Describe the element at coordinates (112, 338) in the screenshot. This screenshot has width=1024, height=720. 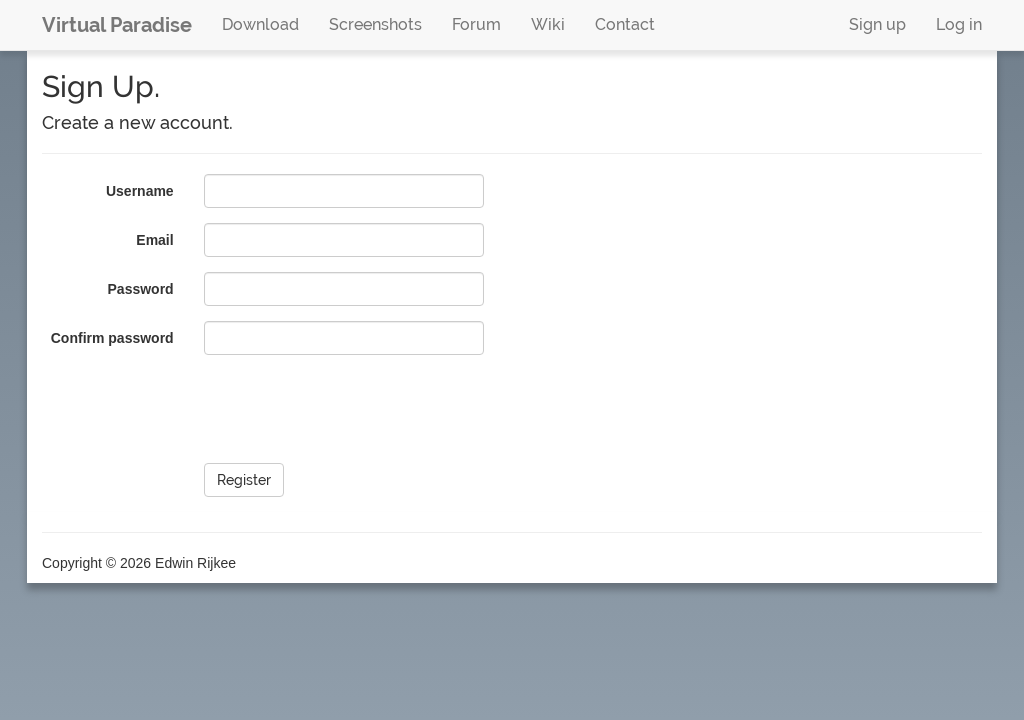
I see `Confirm password` at that location.